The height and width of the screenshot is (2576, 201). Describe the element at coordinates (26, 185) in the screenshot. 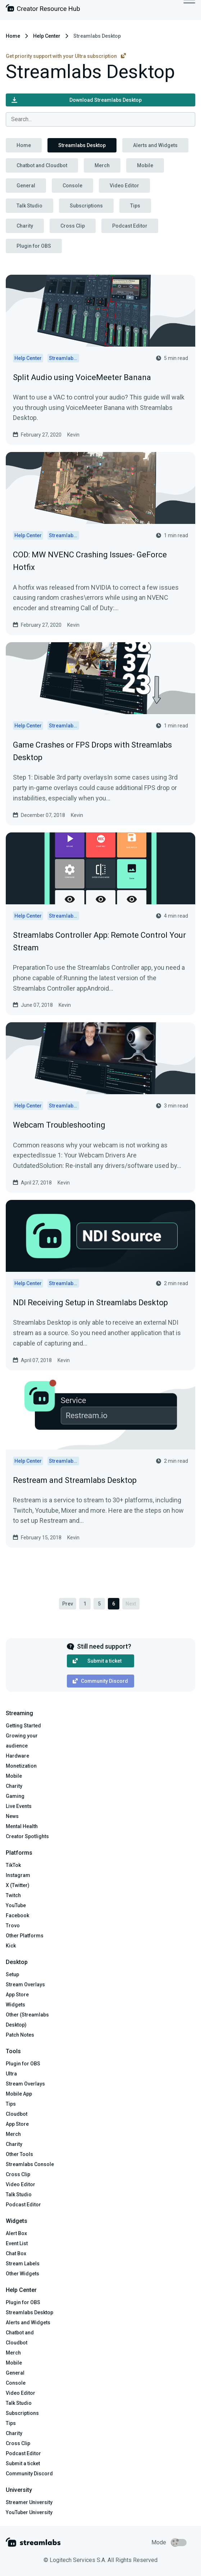

I see `General` at that location.